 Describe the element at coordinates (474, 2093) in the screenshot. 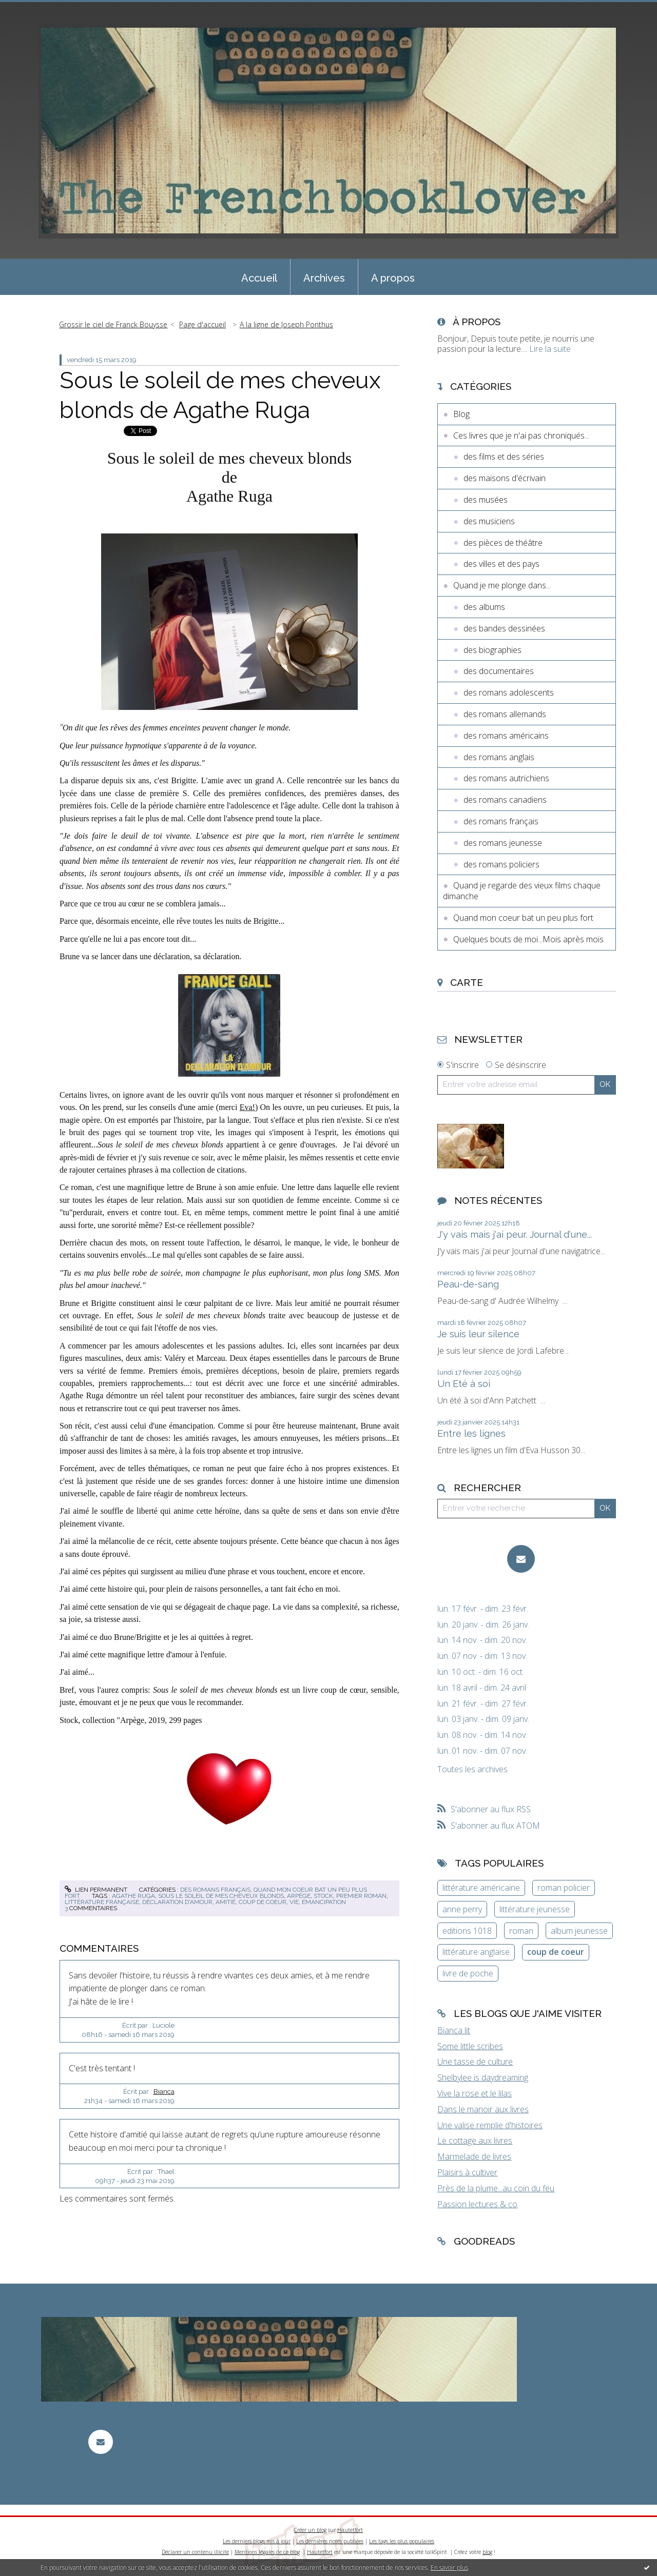

I see `Vive la rose et le lilas` at that location.